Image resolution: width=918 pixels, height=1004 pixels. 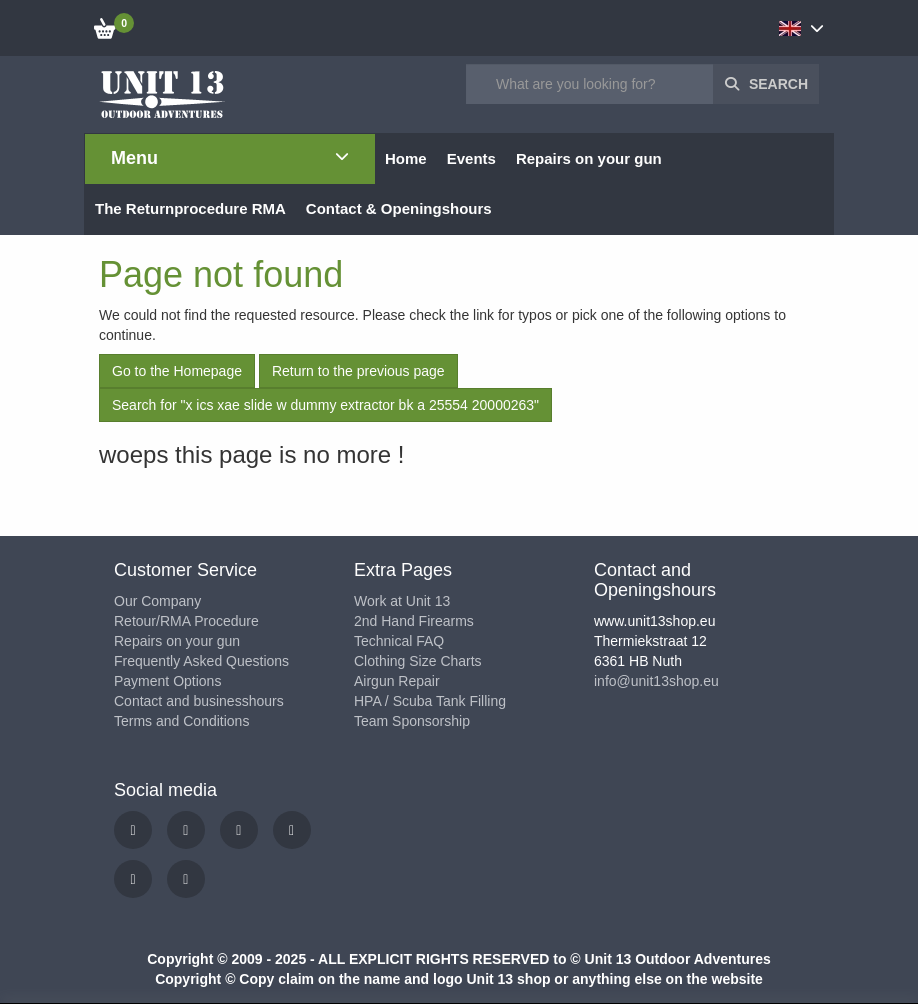 What do you see at coordinates (402, 601) in the screenshot?
I see `Work at Unit 13` at bounding box center [402, 601].